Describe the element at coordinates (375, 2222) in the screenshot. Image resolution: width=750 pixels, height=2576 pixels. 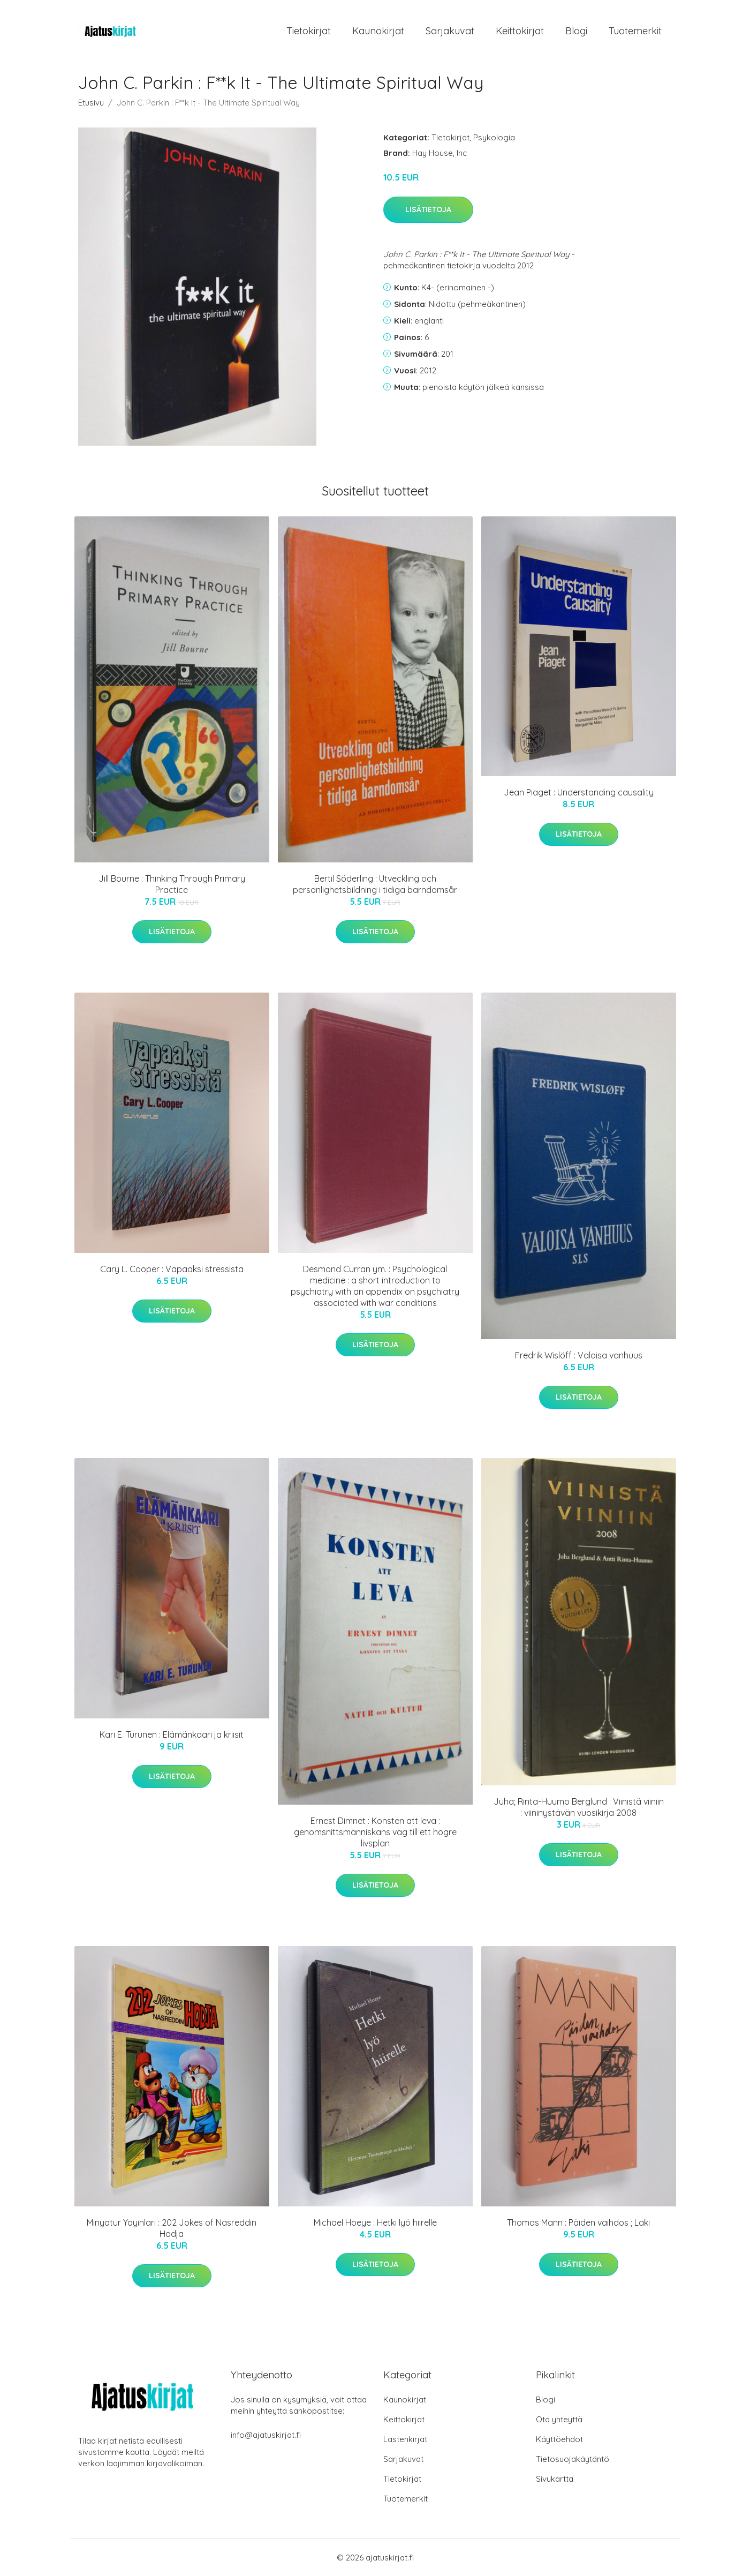
I see `Michael Hoeye : Hetki lyö hiirelle` at that location.